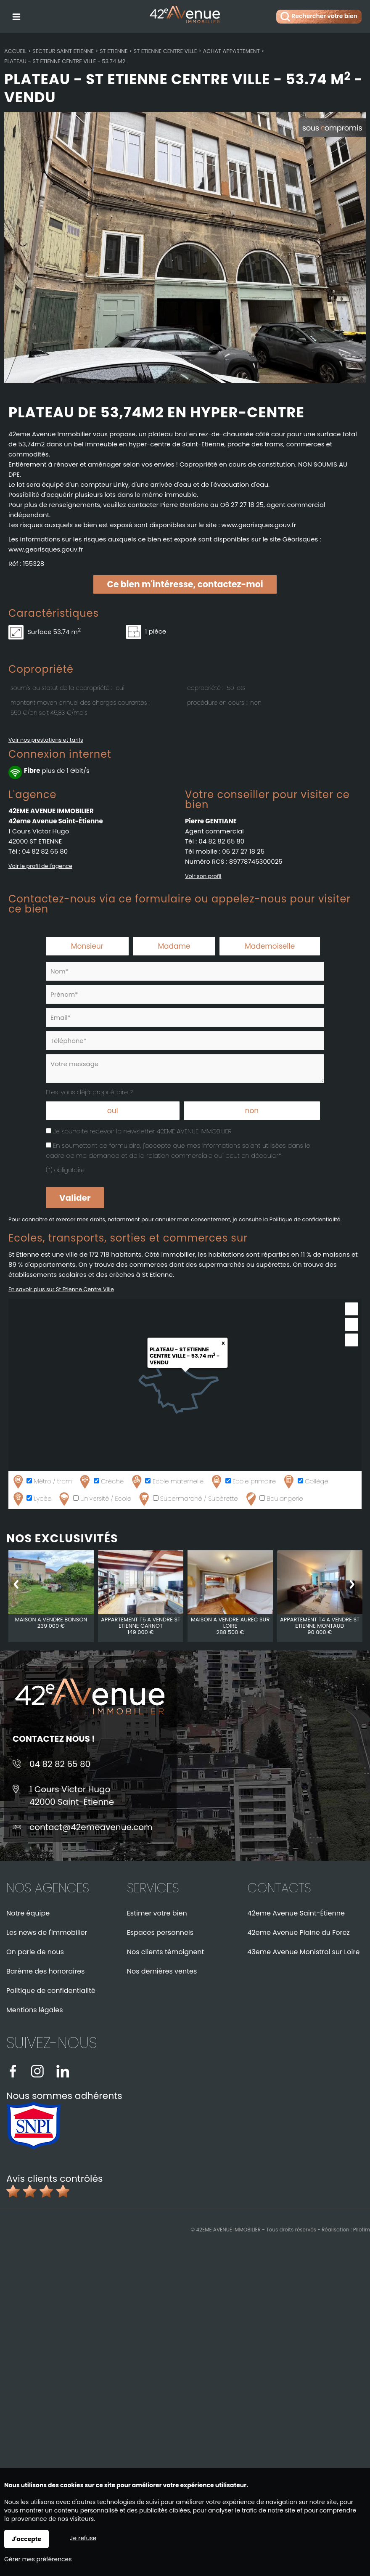 The height and width of the screenshot is (2576, 370). What do you see at coordinates (16, 15) in the screenshot?
I see `Menu` at bounding box center [16, 15].